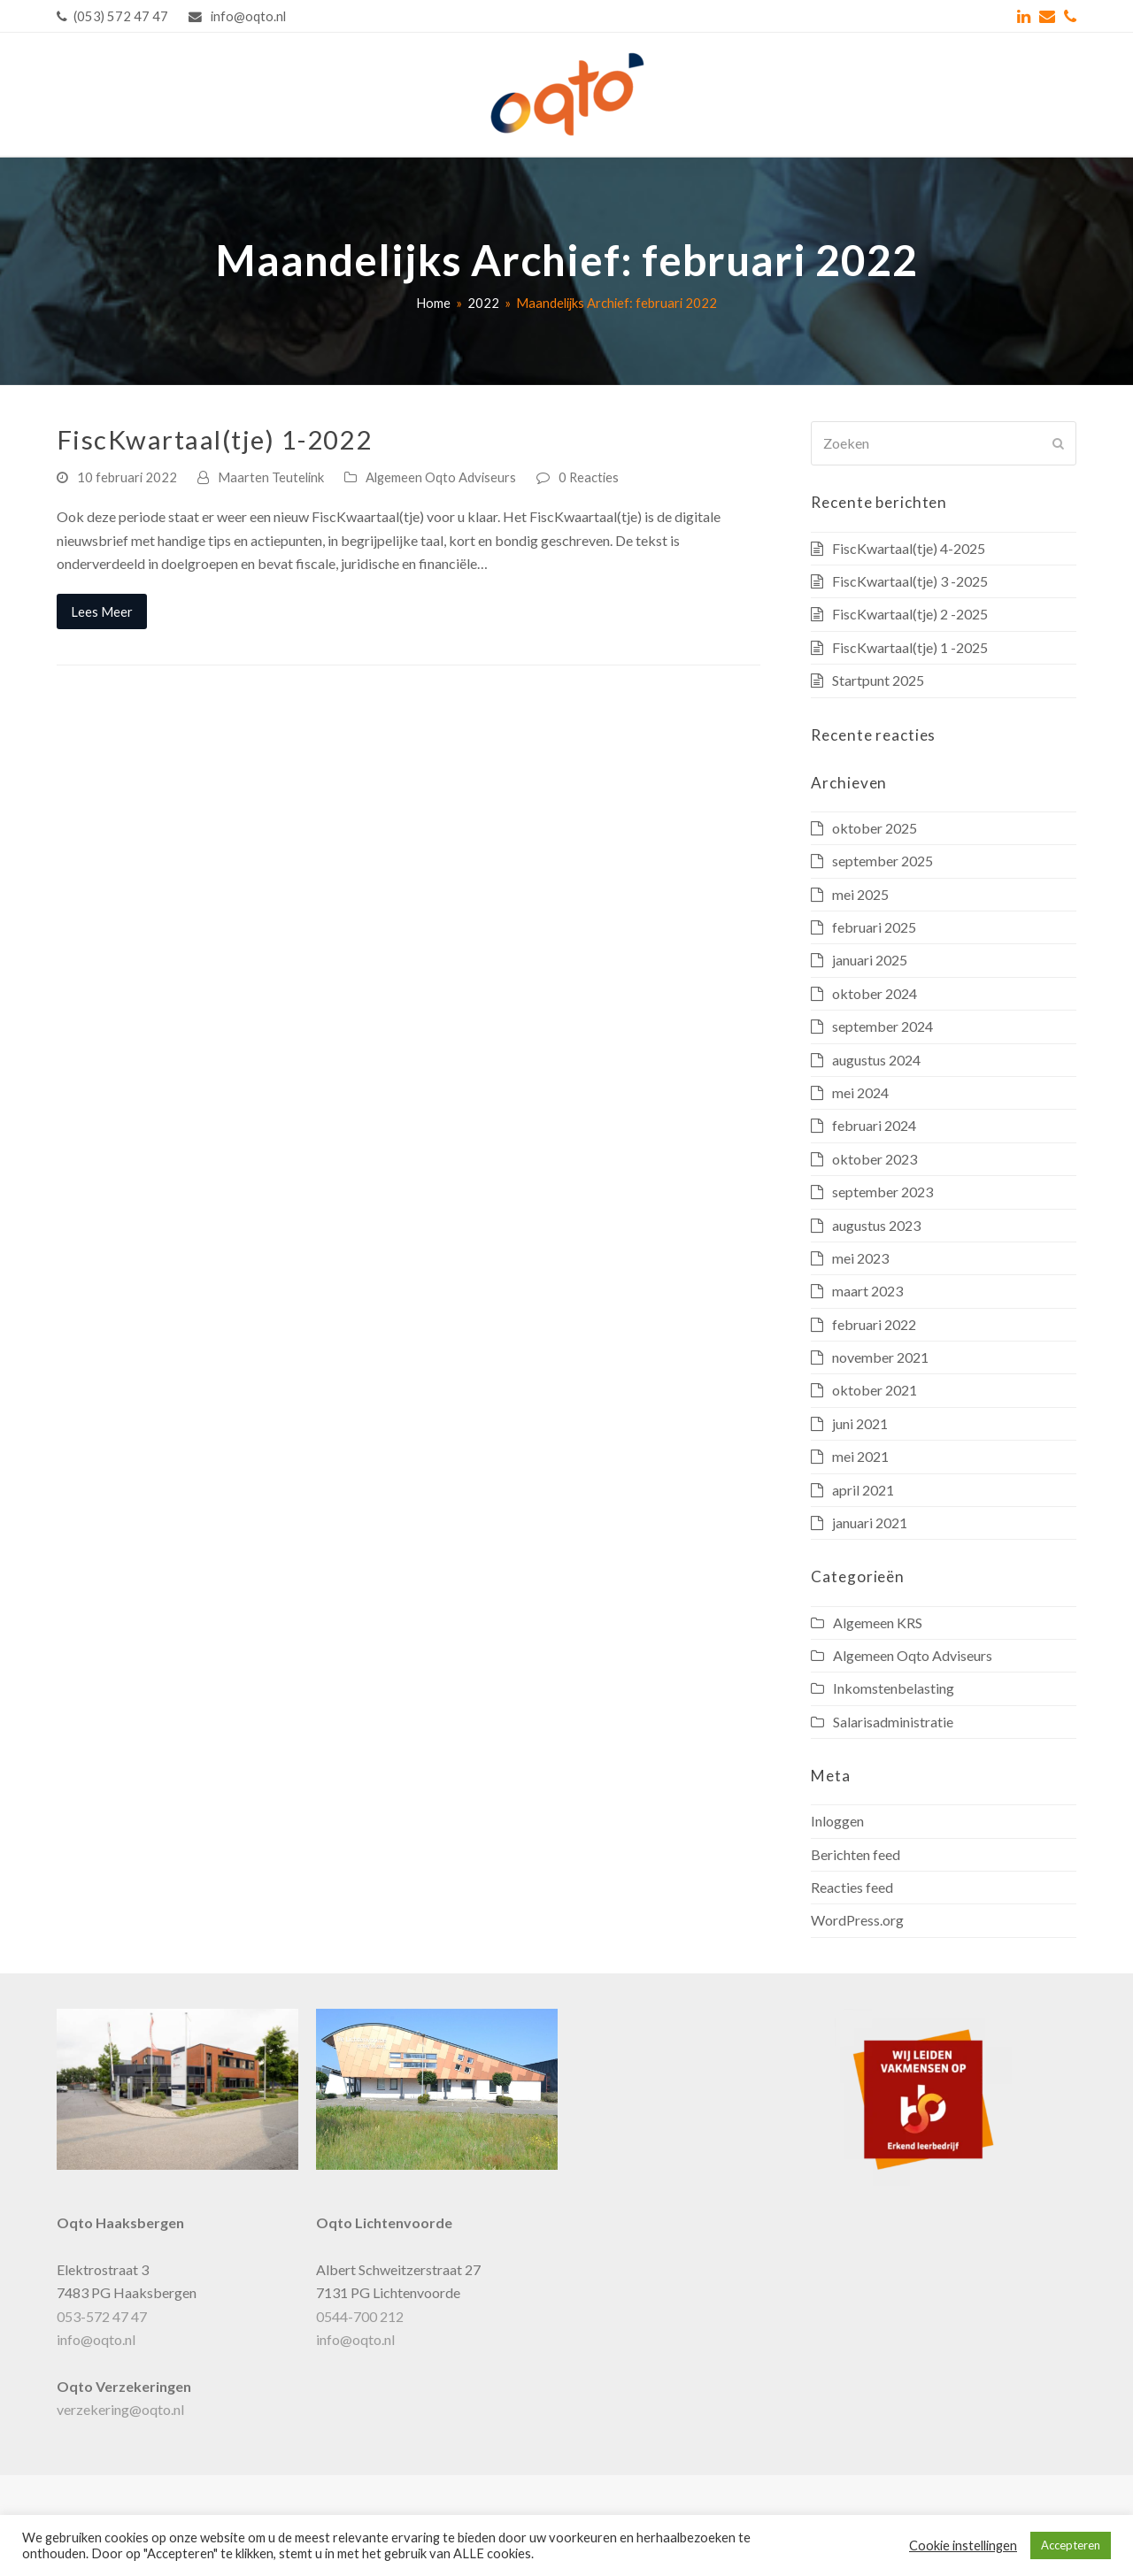  Describe the element at coordinates (860, 1423) in the screenshot. I see `juni 2021` at that location.